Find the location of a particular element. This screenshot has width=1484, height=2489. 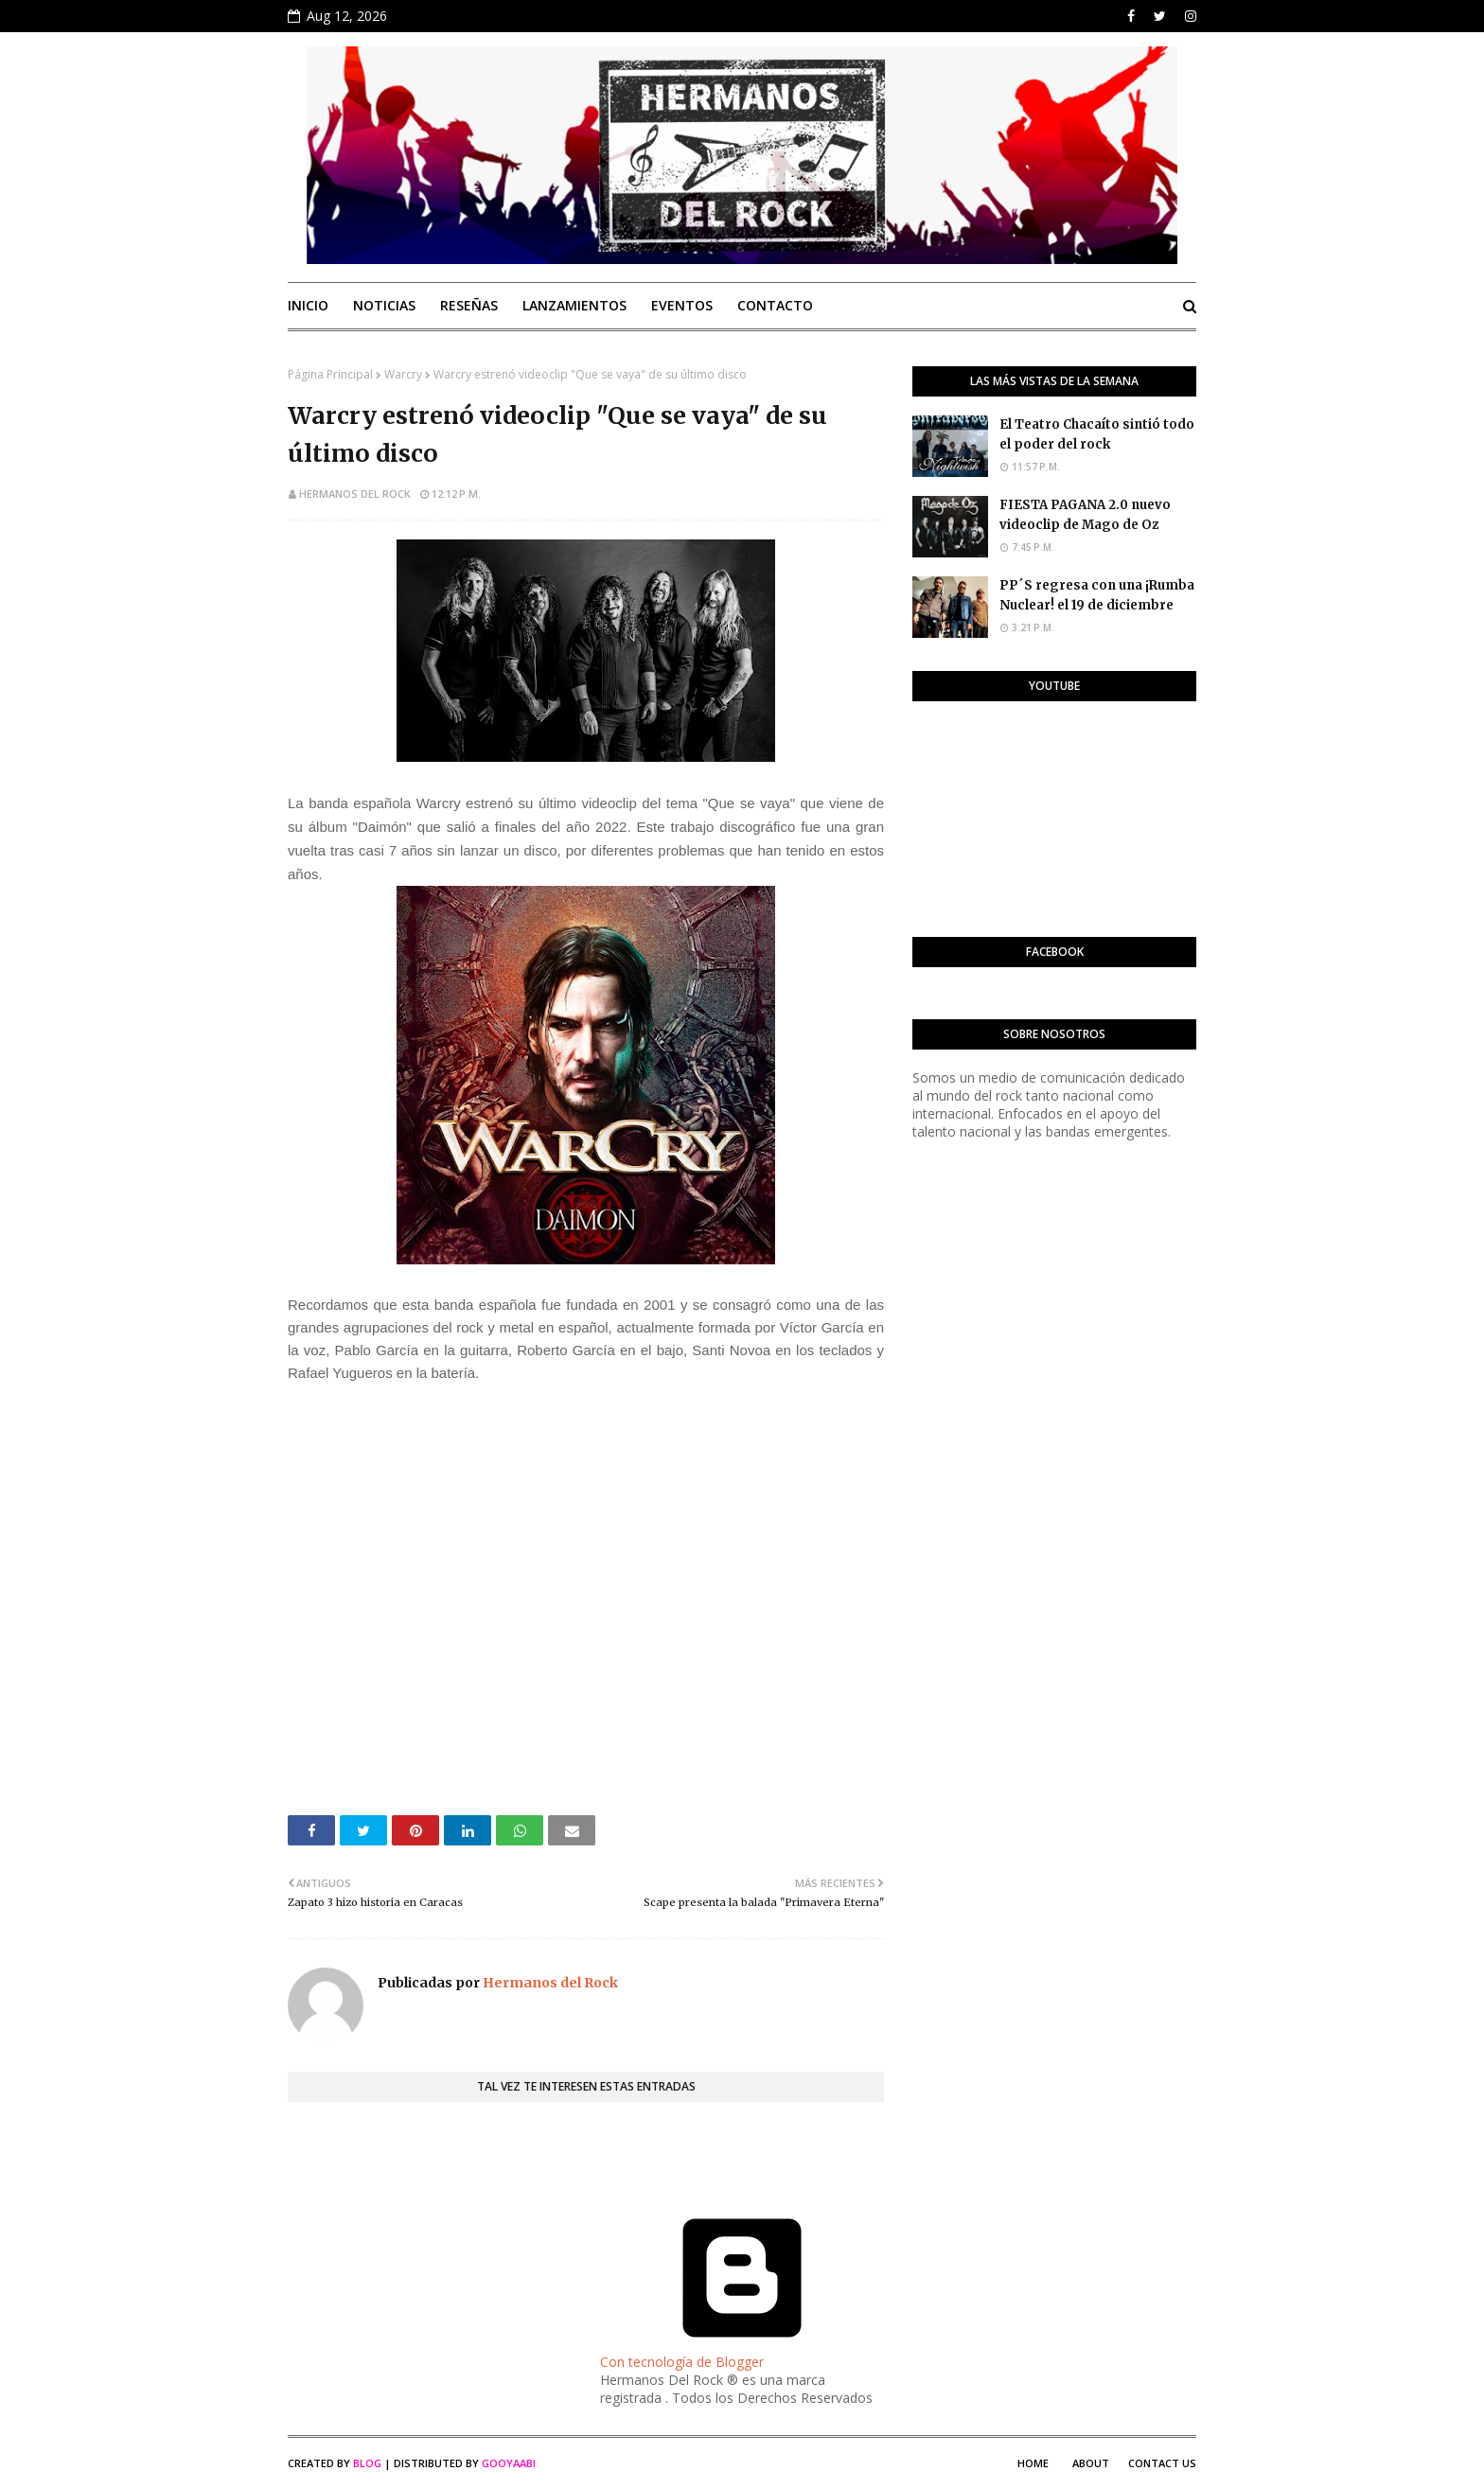

Gooyaabi is located at coordinates (509, 2463).